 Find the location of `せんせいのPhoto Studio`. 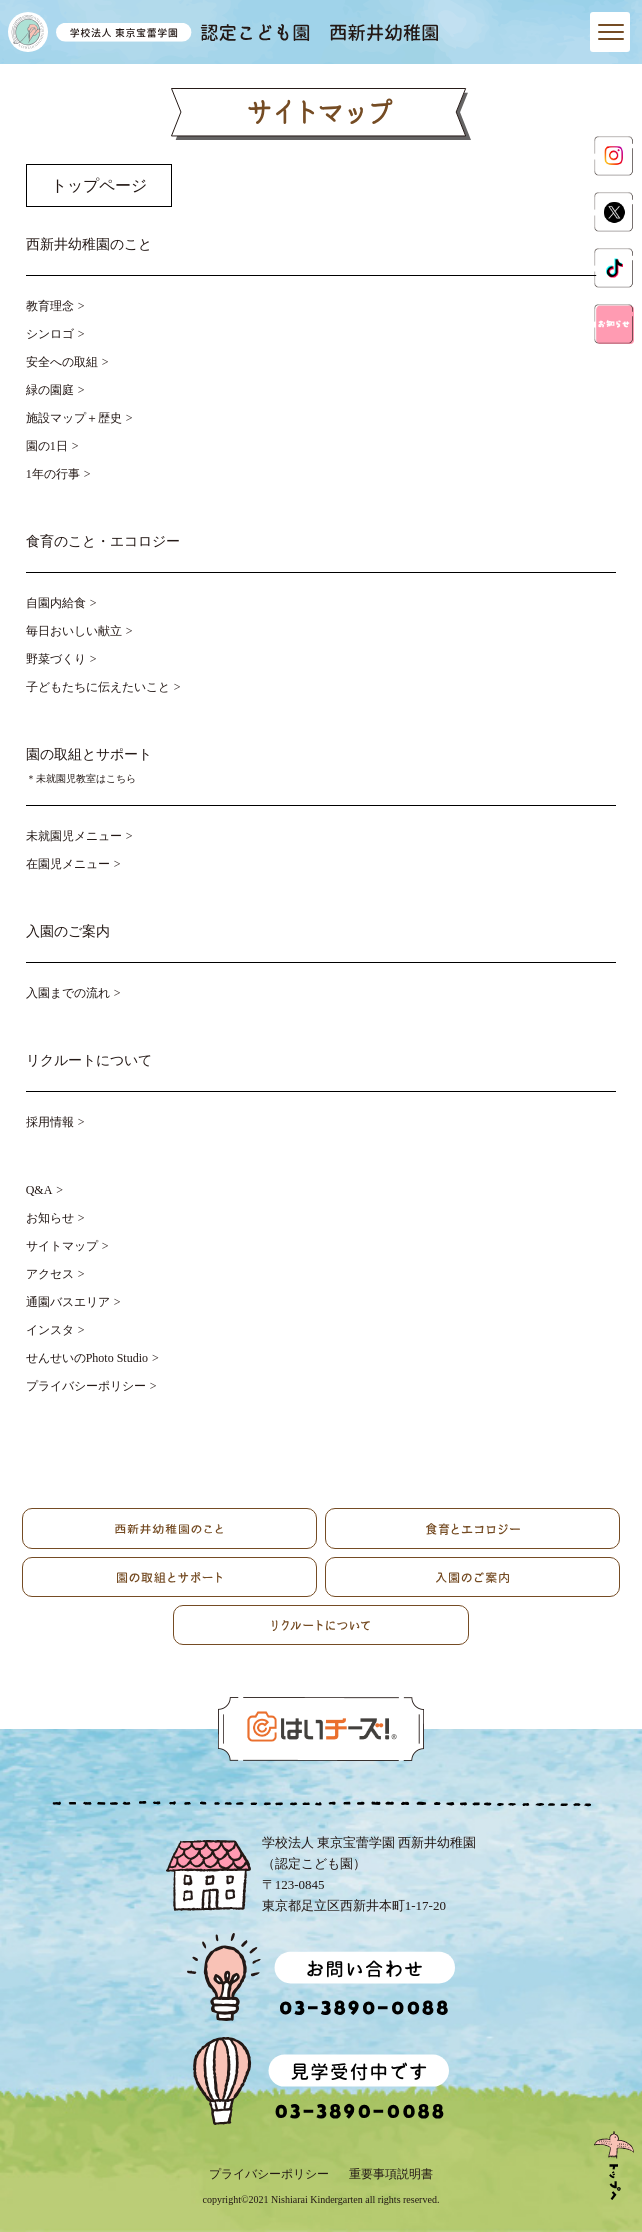

せんせいのPhoto Studio is located at coordinates (87, 1358).